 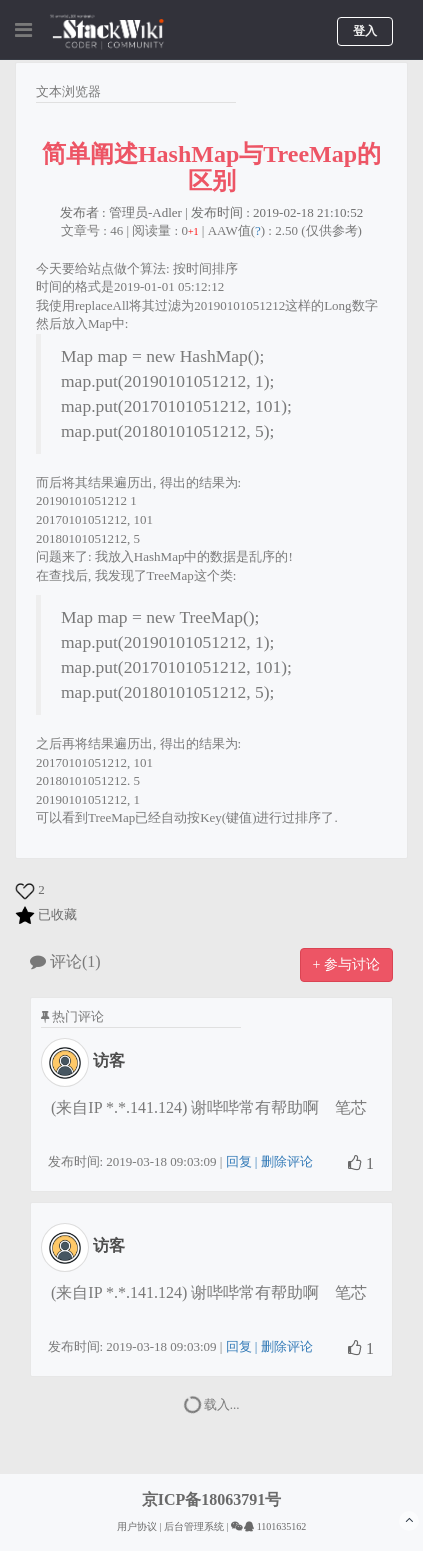 I want to click on | 删除评论, so click(x=282, y=1161).